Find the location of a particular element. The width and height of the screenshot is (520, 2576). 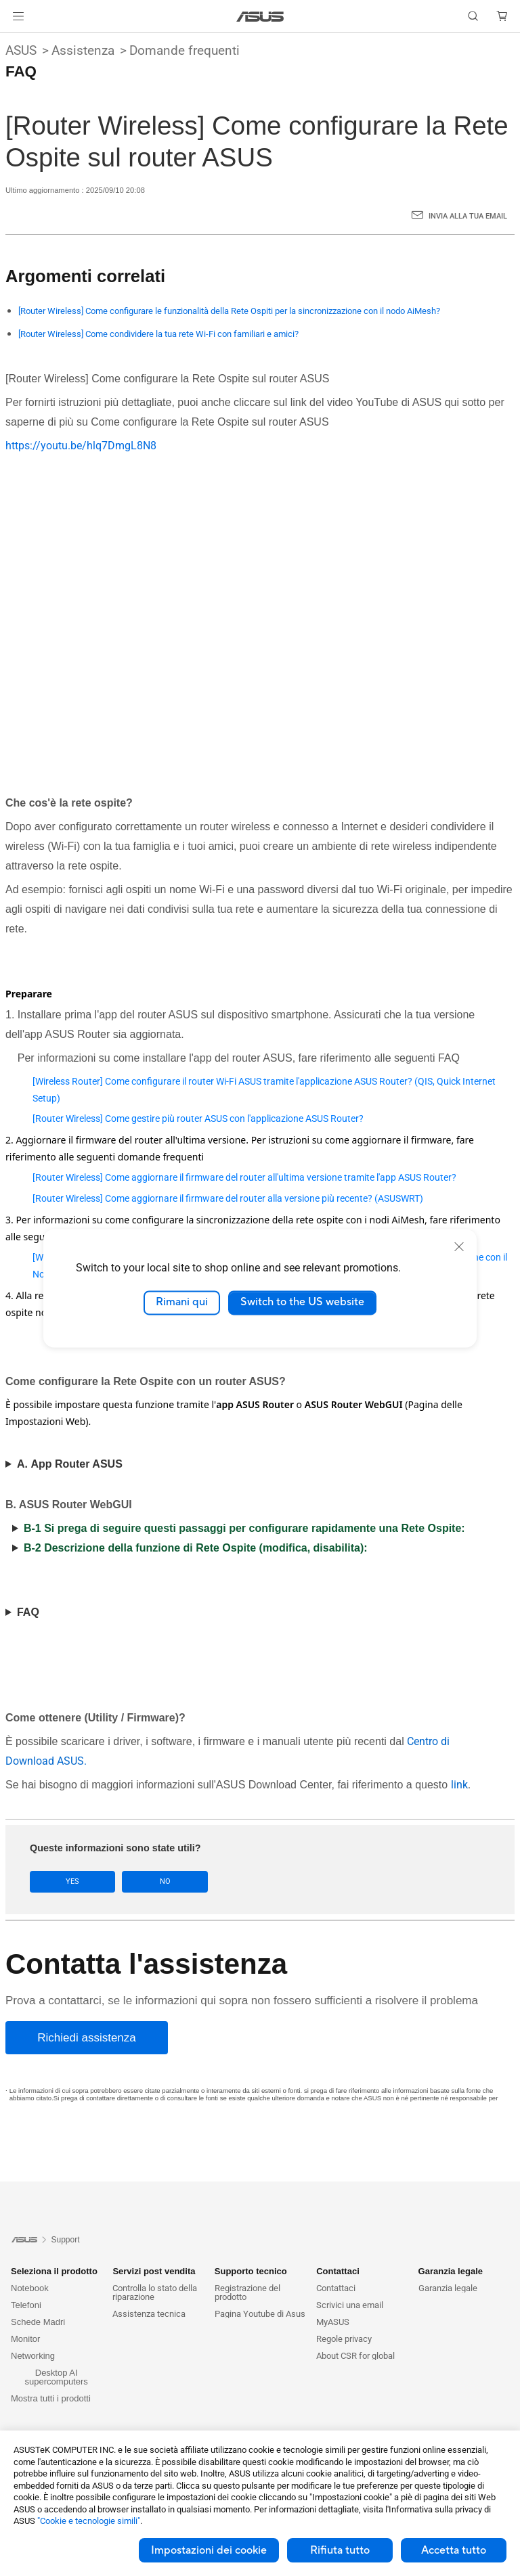

Garanzia legale is located at coordinates (447, 2288).